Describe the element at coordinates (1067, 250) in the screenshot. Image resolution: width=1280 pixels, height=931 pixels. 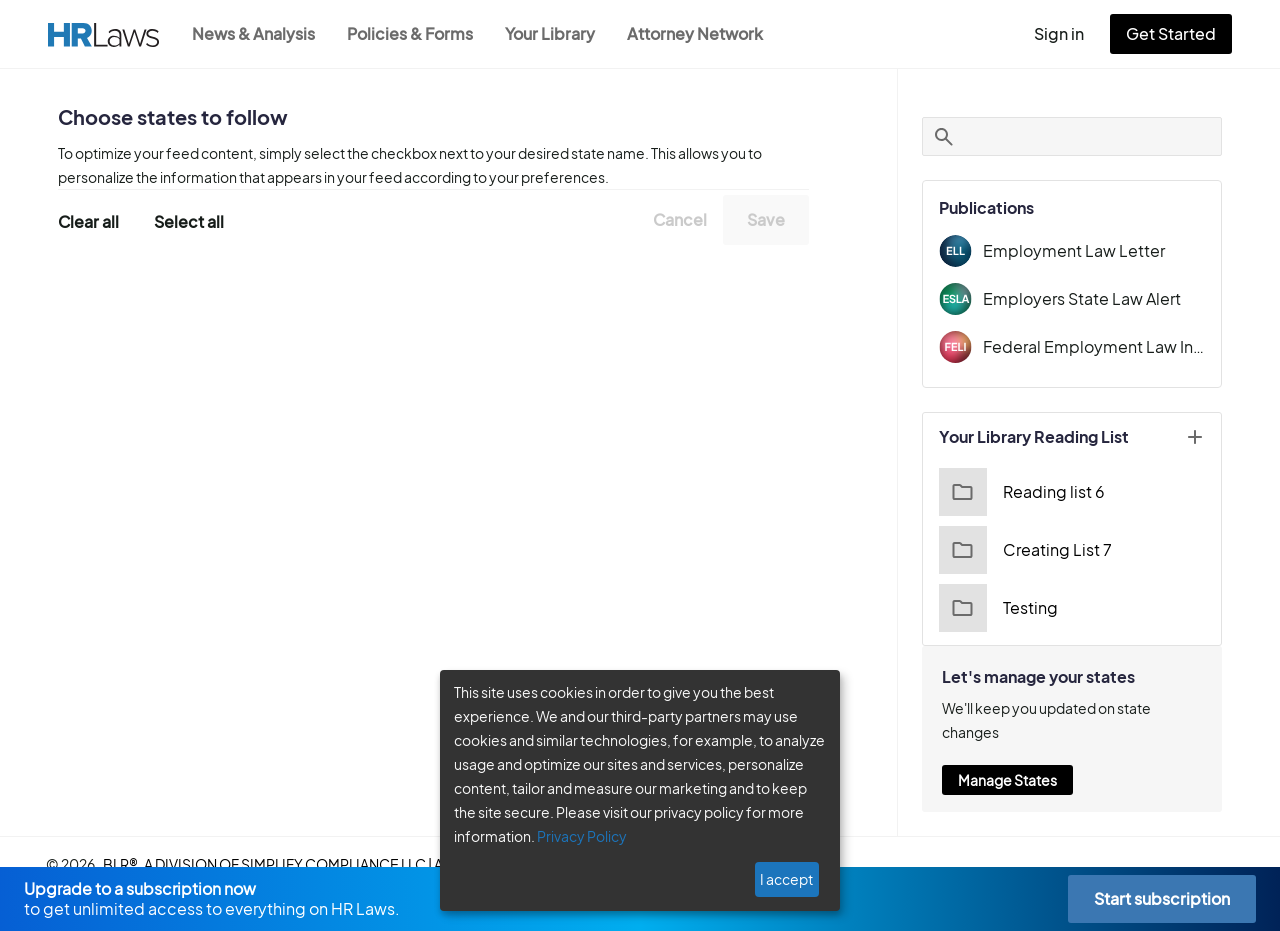
I see `Employment Law Letter` at that location.